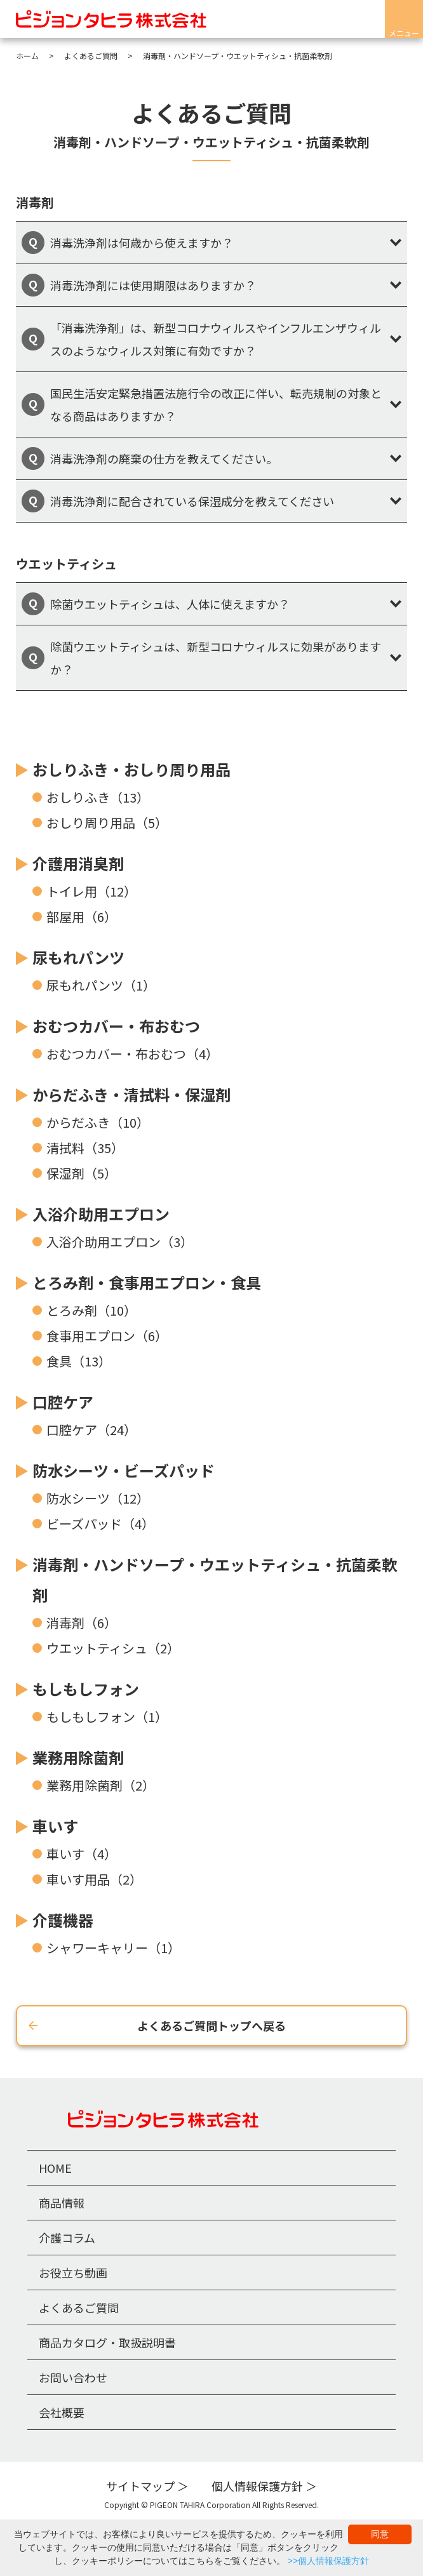 This screenshot has width=423, height=2576. Describe the element at coordinates (78, 957) in the screenshot. I see `尿もれパンツ` at that location.